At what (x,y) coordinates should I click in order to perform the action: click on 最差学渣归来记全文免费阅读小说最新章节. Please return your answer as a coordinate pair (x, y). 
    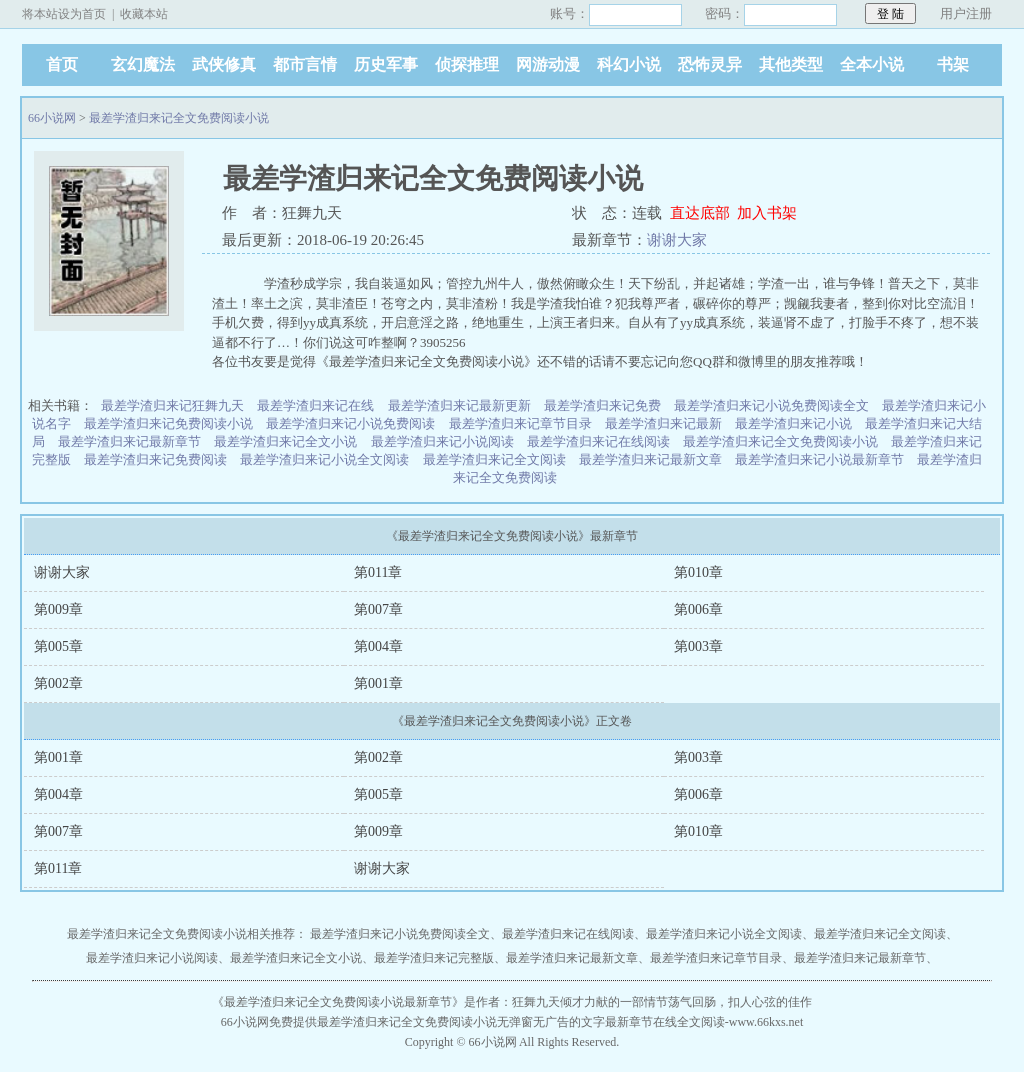
    Looking at the image, I should click on (338, 1002).